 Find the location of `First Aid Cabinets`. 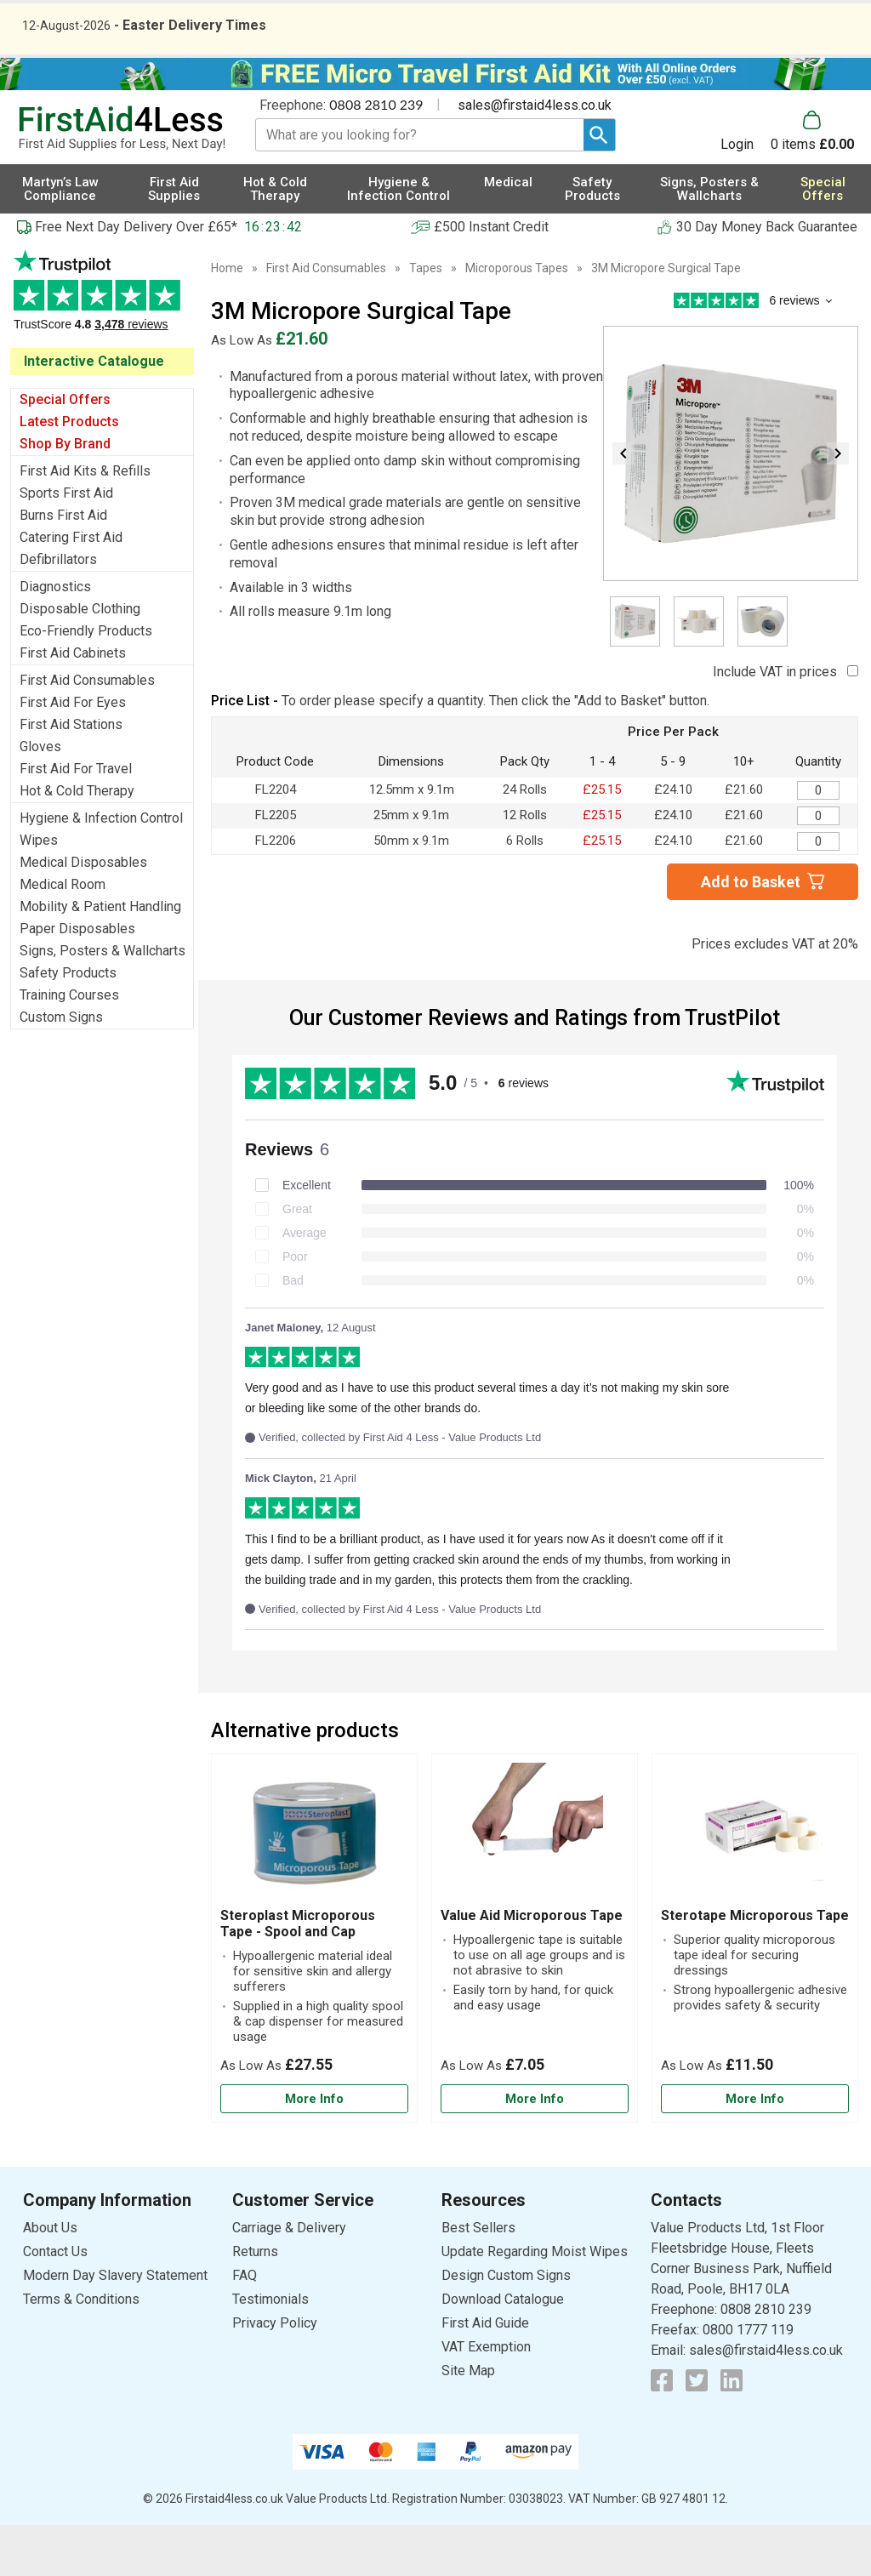

First Aid Cabinets is located at coordinates (73, 704).